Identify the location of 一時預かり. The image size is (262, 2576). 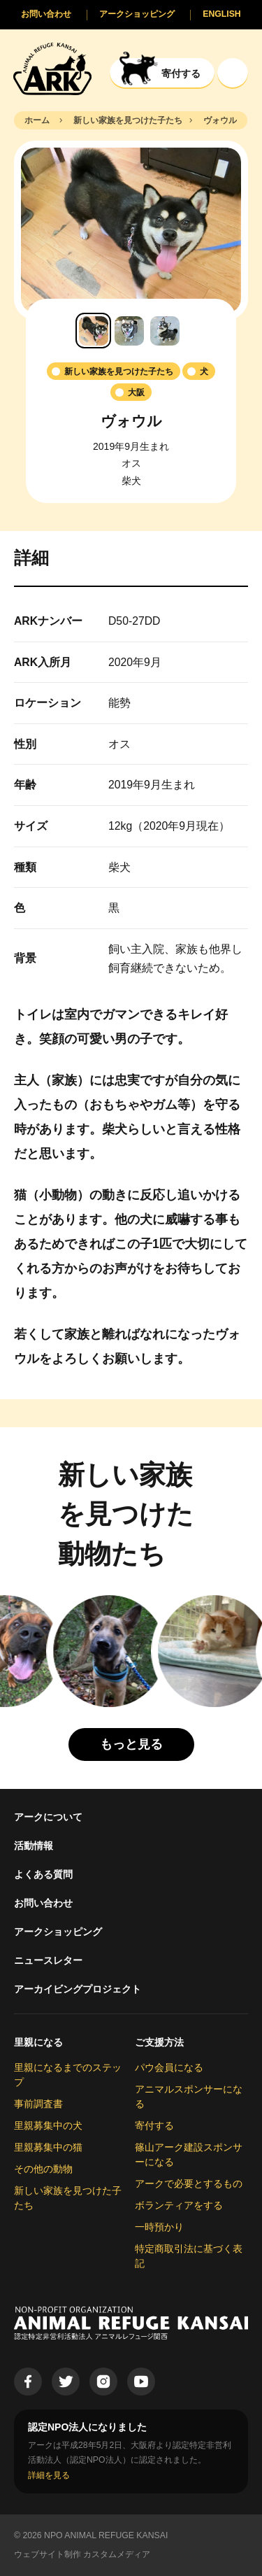
(159, 2226).